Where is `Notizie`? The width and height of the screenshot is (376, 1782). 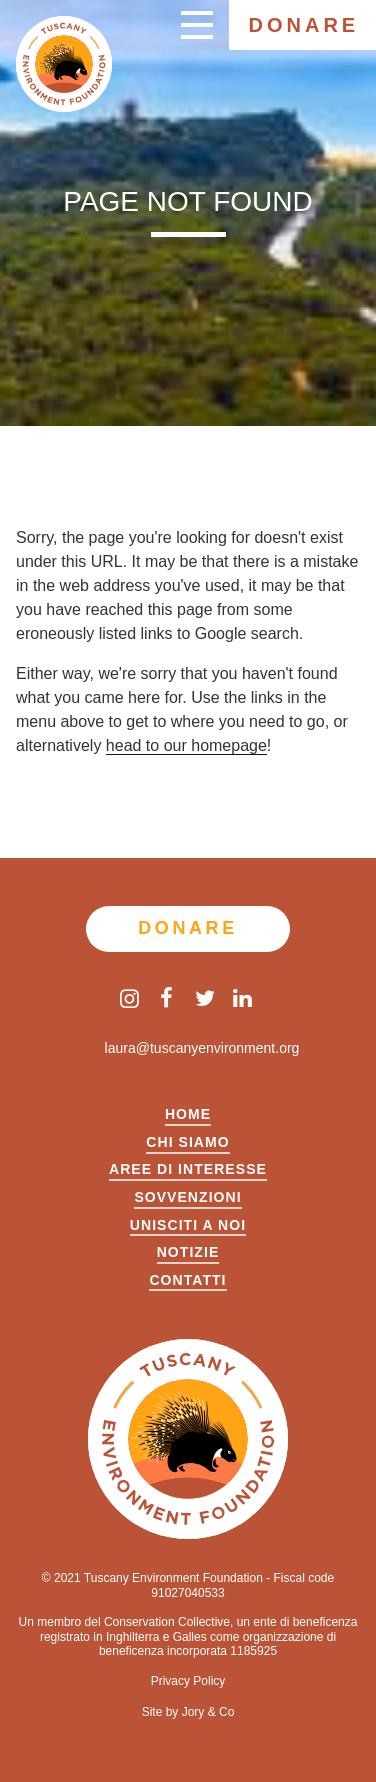 Notizie is located at coordinates (188, 1252).